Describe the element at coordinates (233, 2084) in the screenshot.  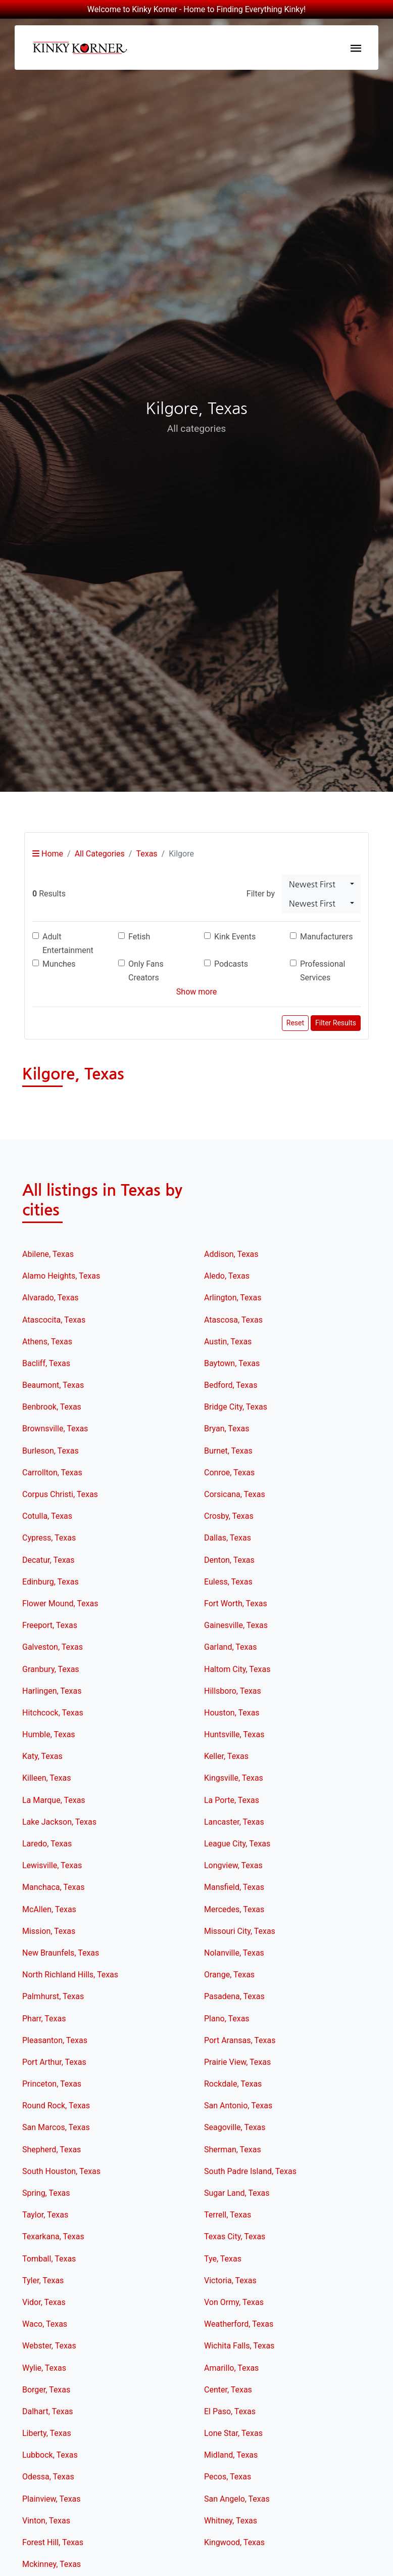
I see `Rockdale, Texas` at that location.